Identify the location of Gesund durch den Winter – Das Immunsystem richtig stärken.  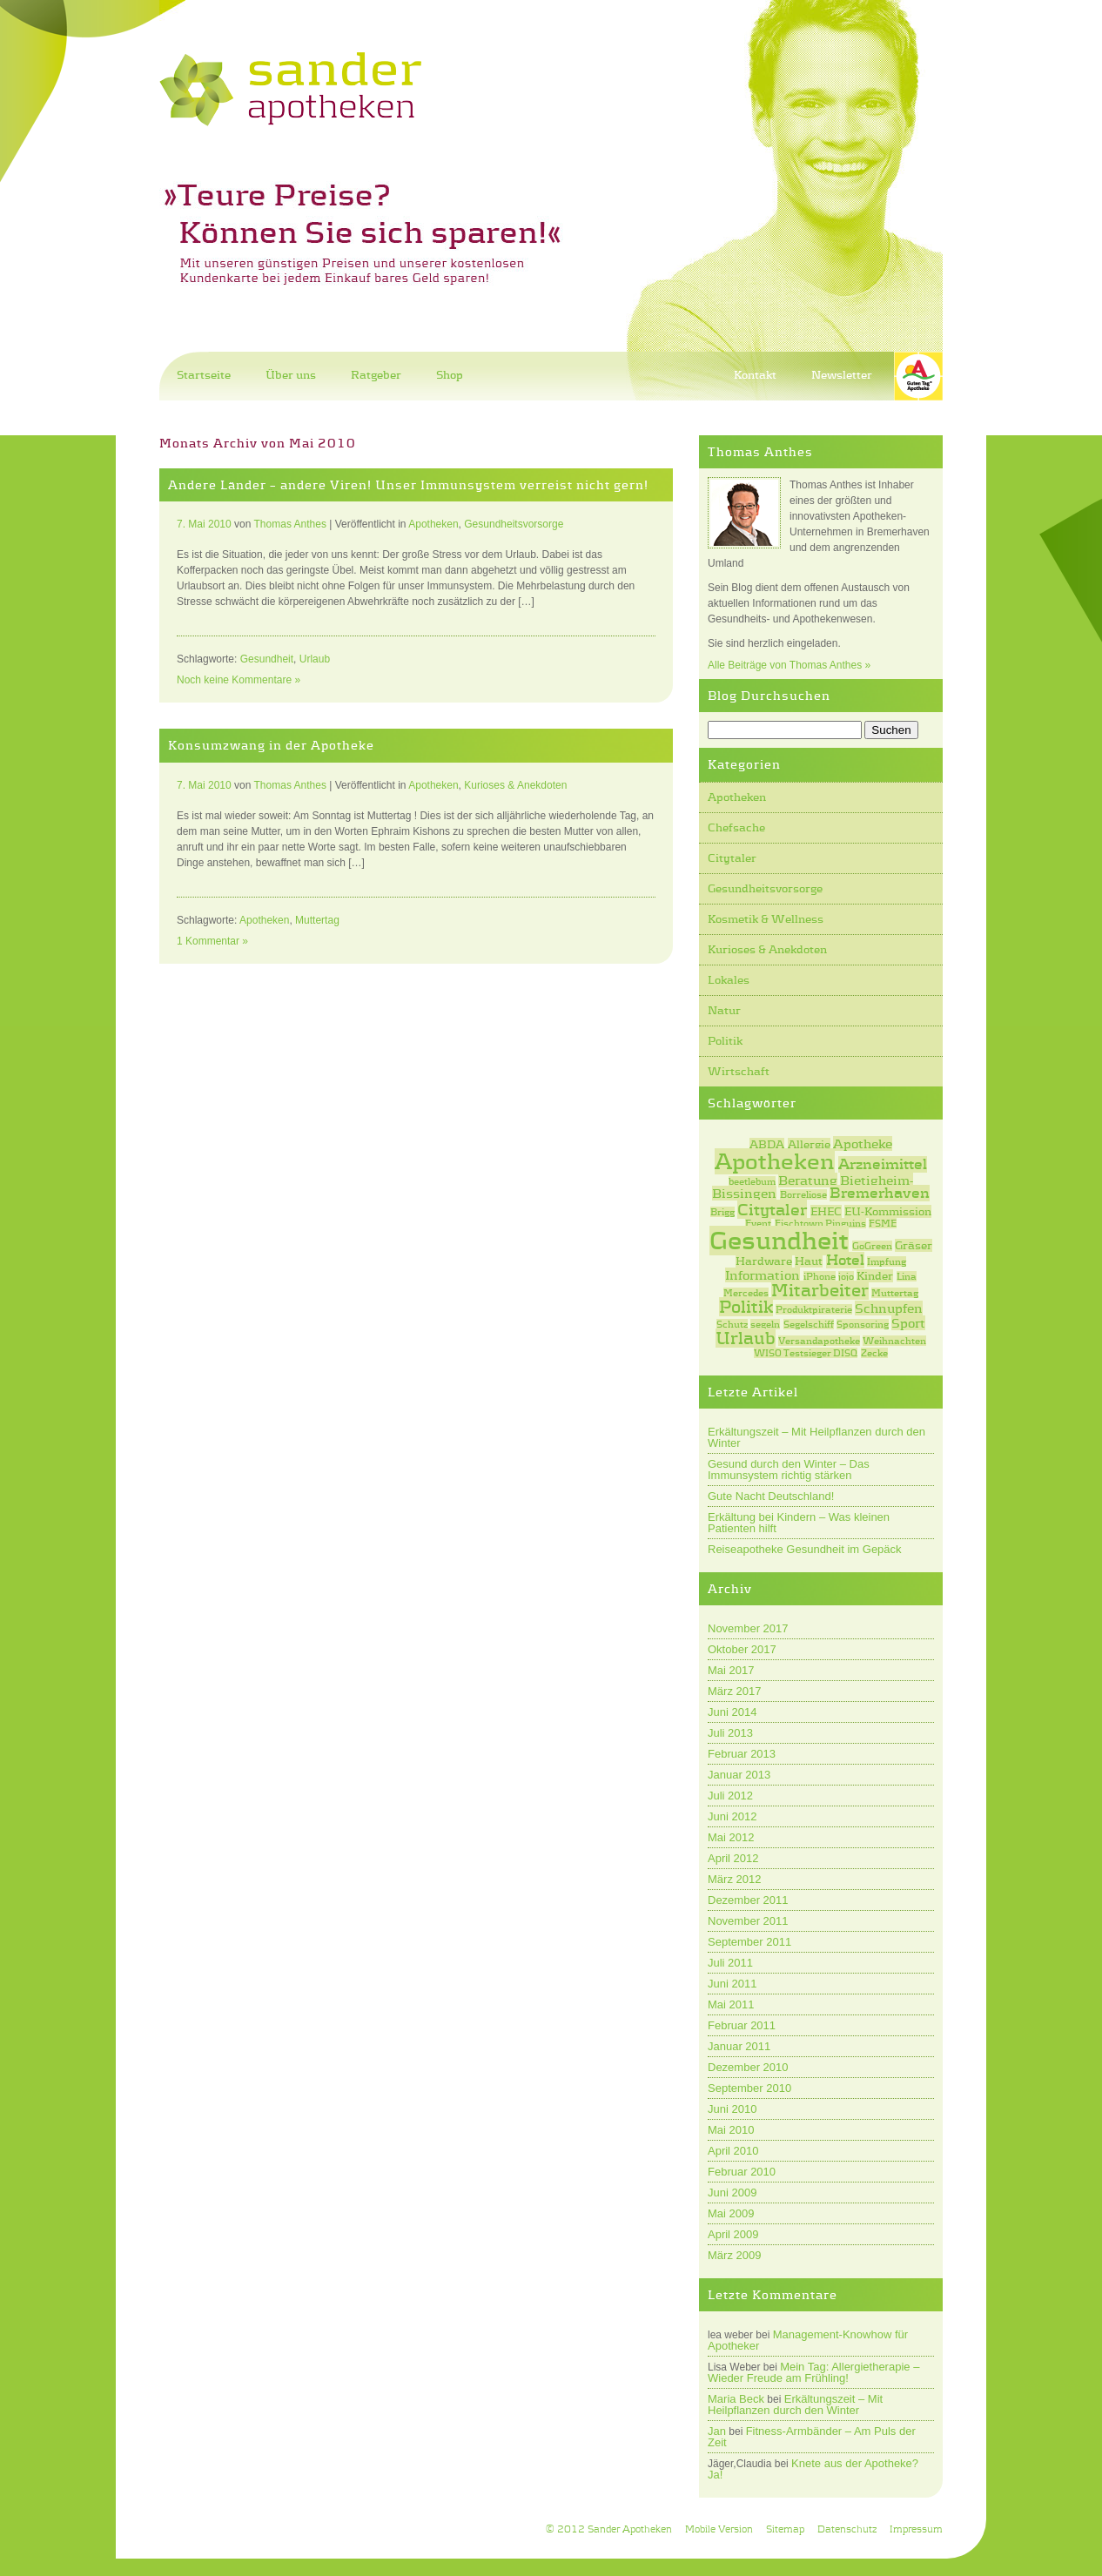
(789, 1469).